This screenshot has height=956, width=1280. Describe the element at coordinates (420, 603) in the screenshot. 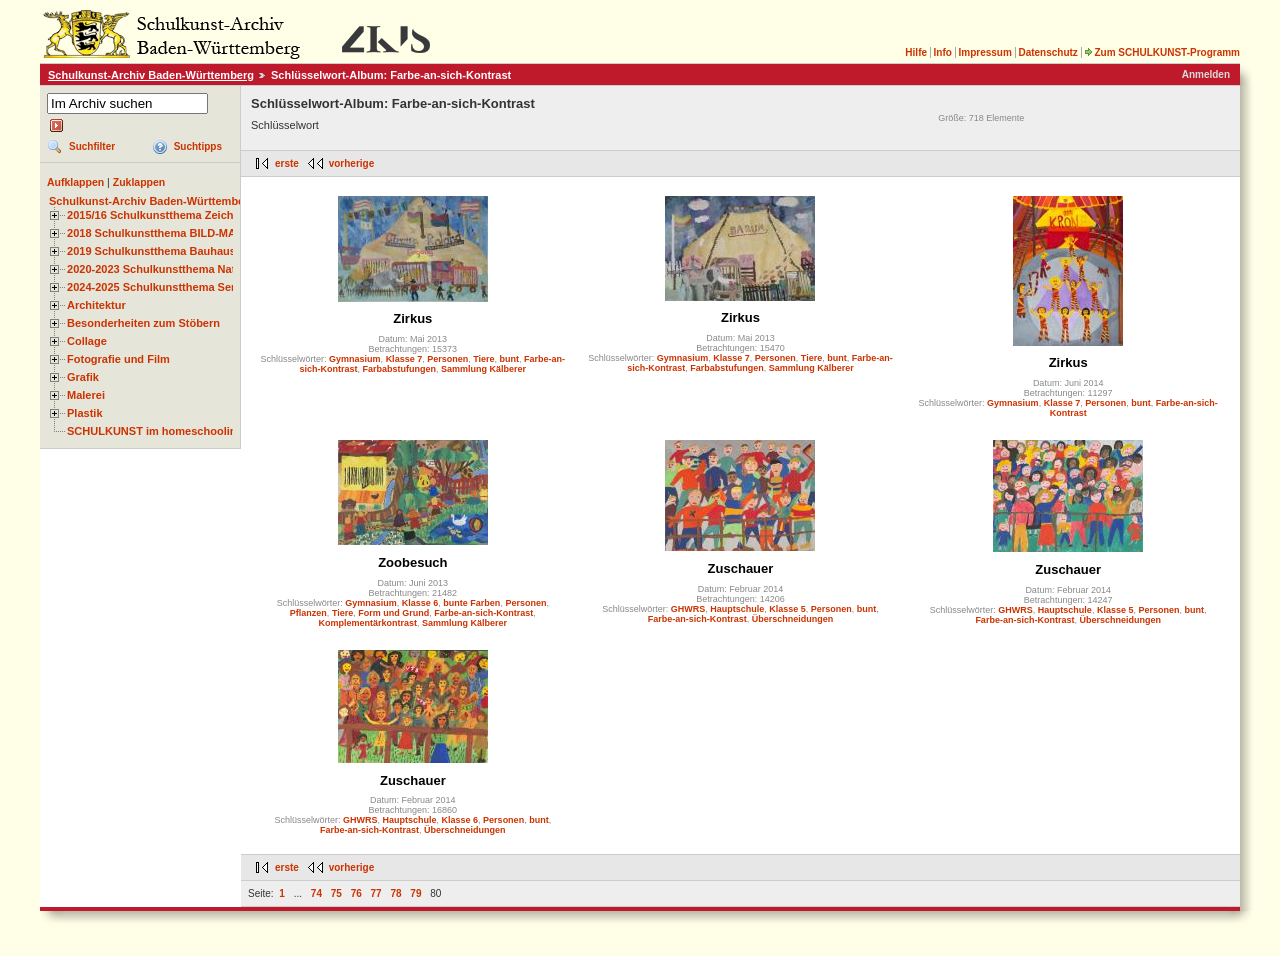

I see `Klasse 6` at that location.